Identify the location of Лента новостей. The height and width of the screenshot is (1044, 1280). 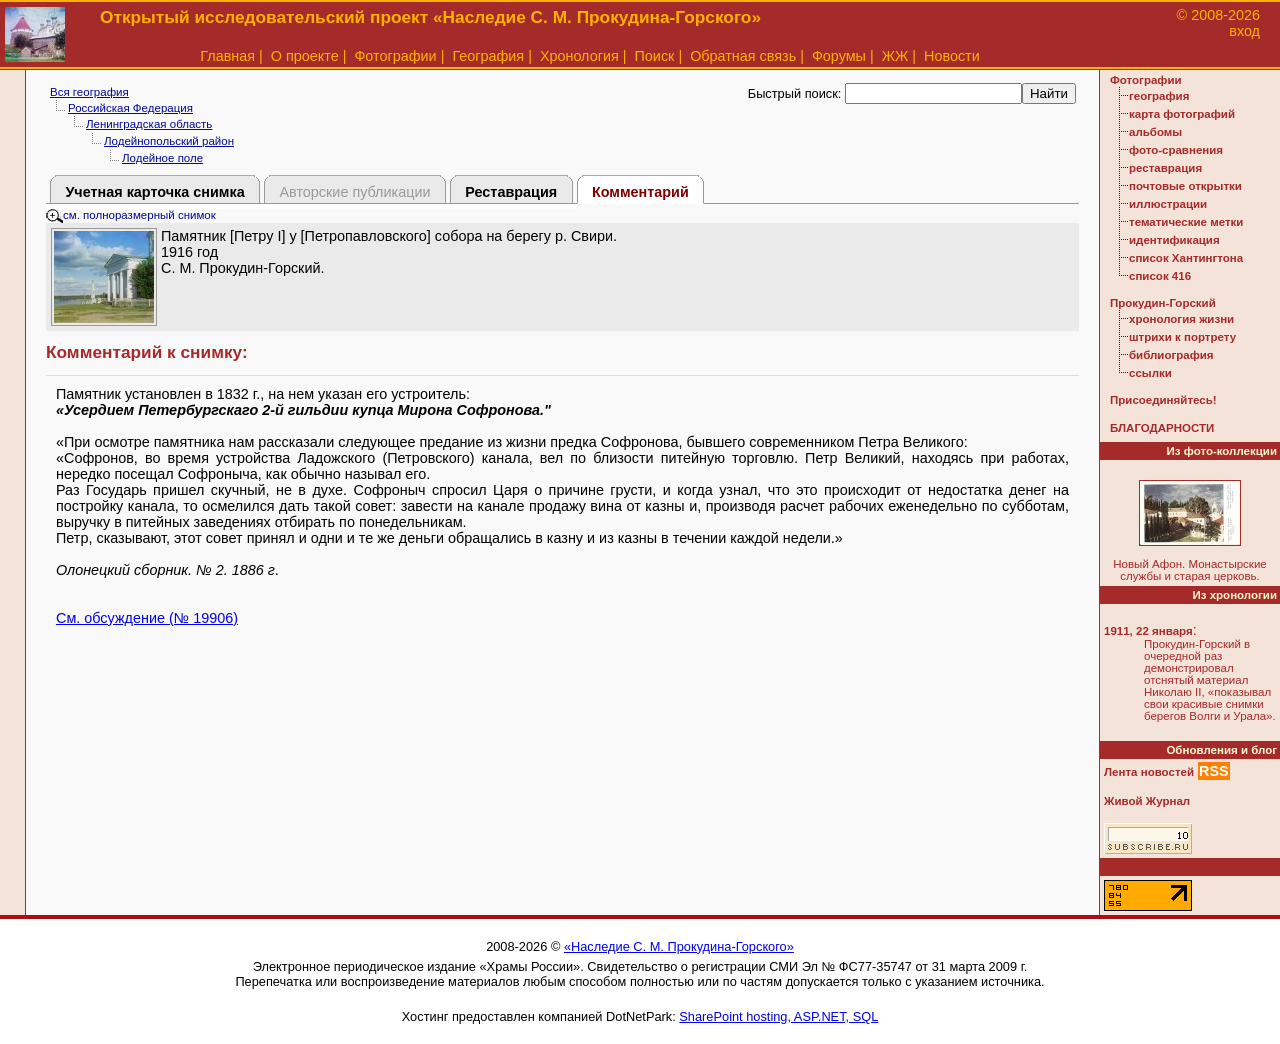
(1149, 772).